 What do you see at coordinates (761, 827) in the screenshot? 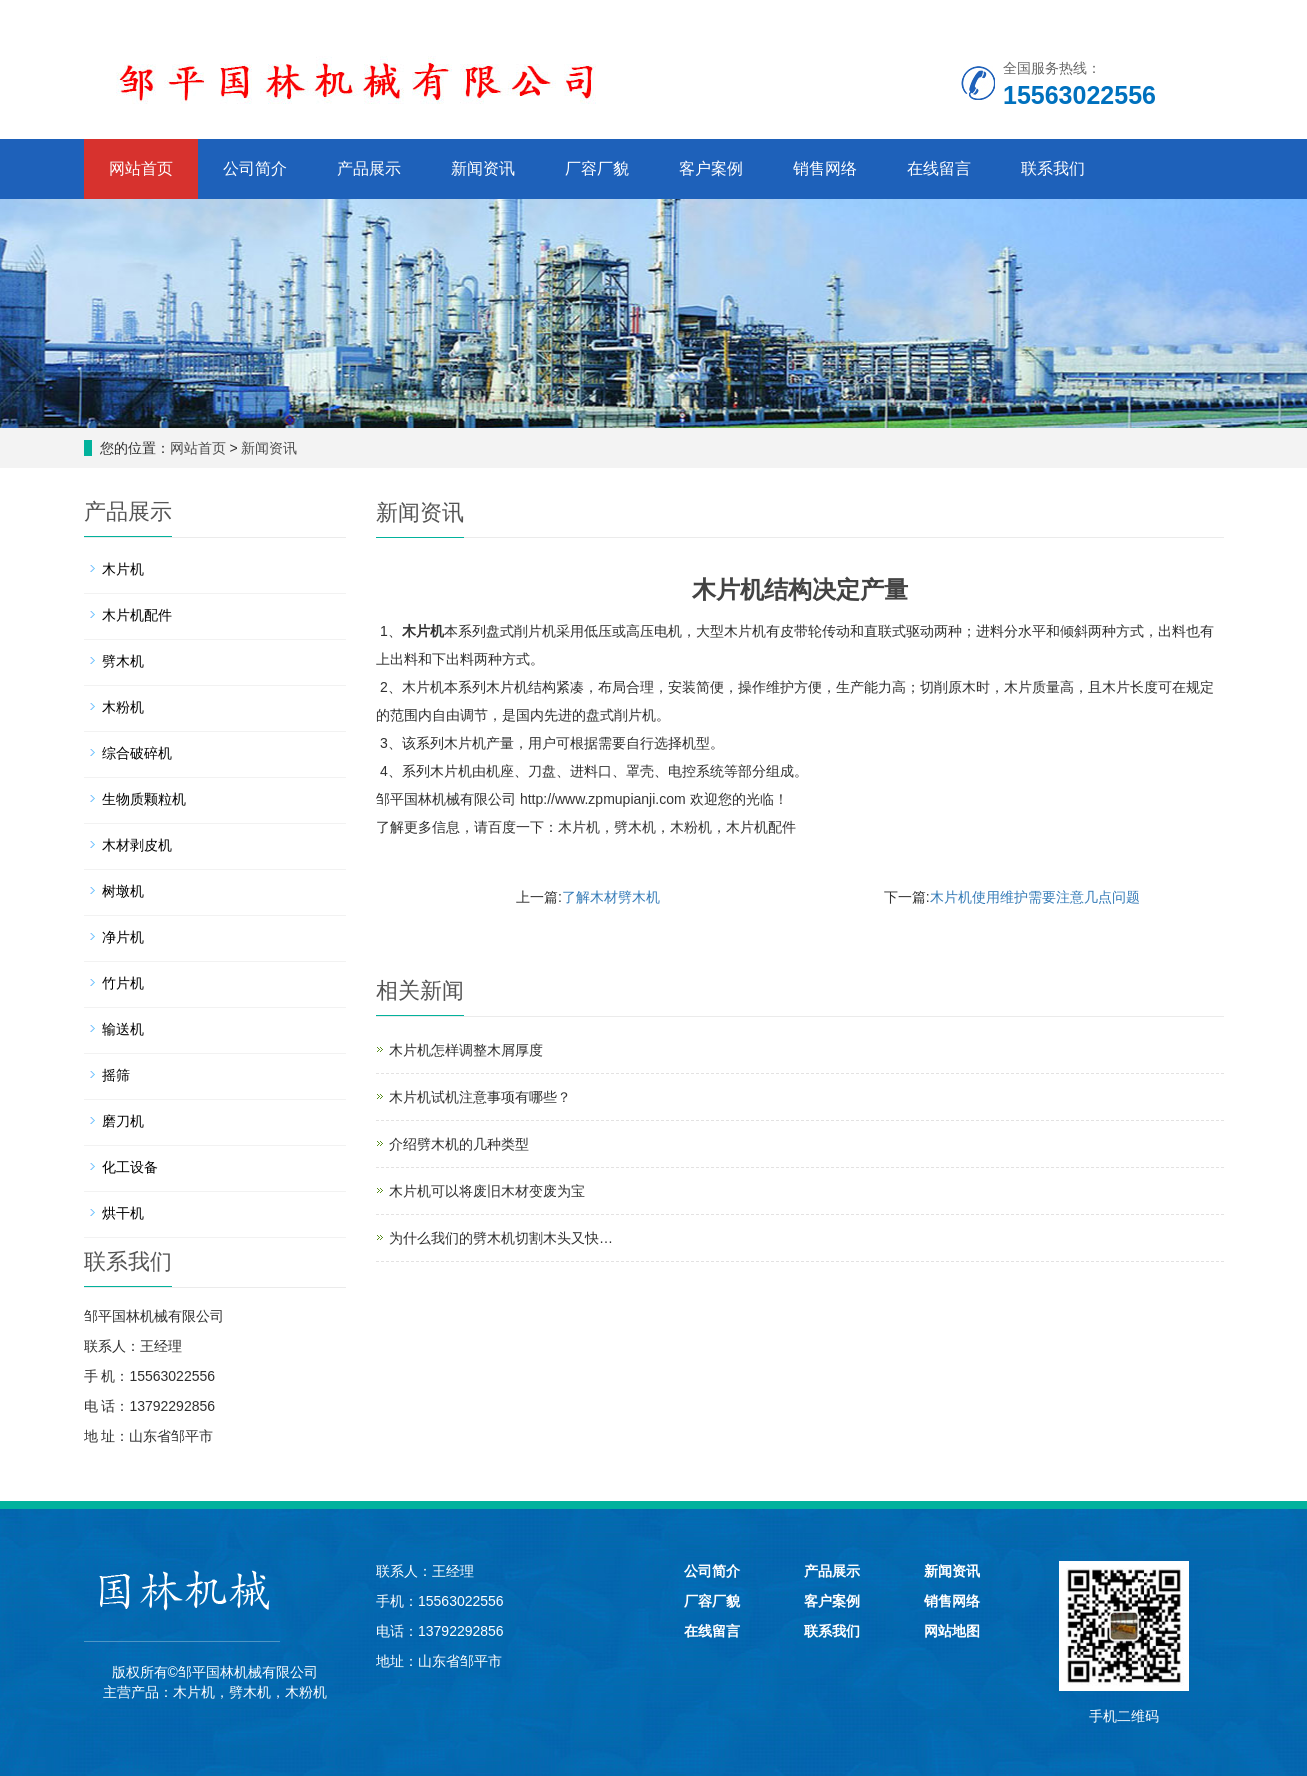
I see `木片机配件` at bounding box center [761, 827].